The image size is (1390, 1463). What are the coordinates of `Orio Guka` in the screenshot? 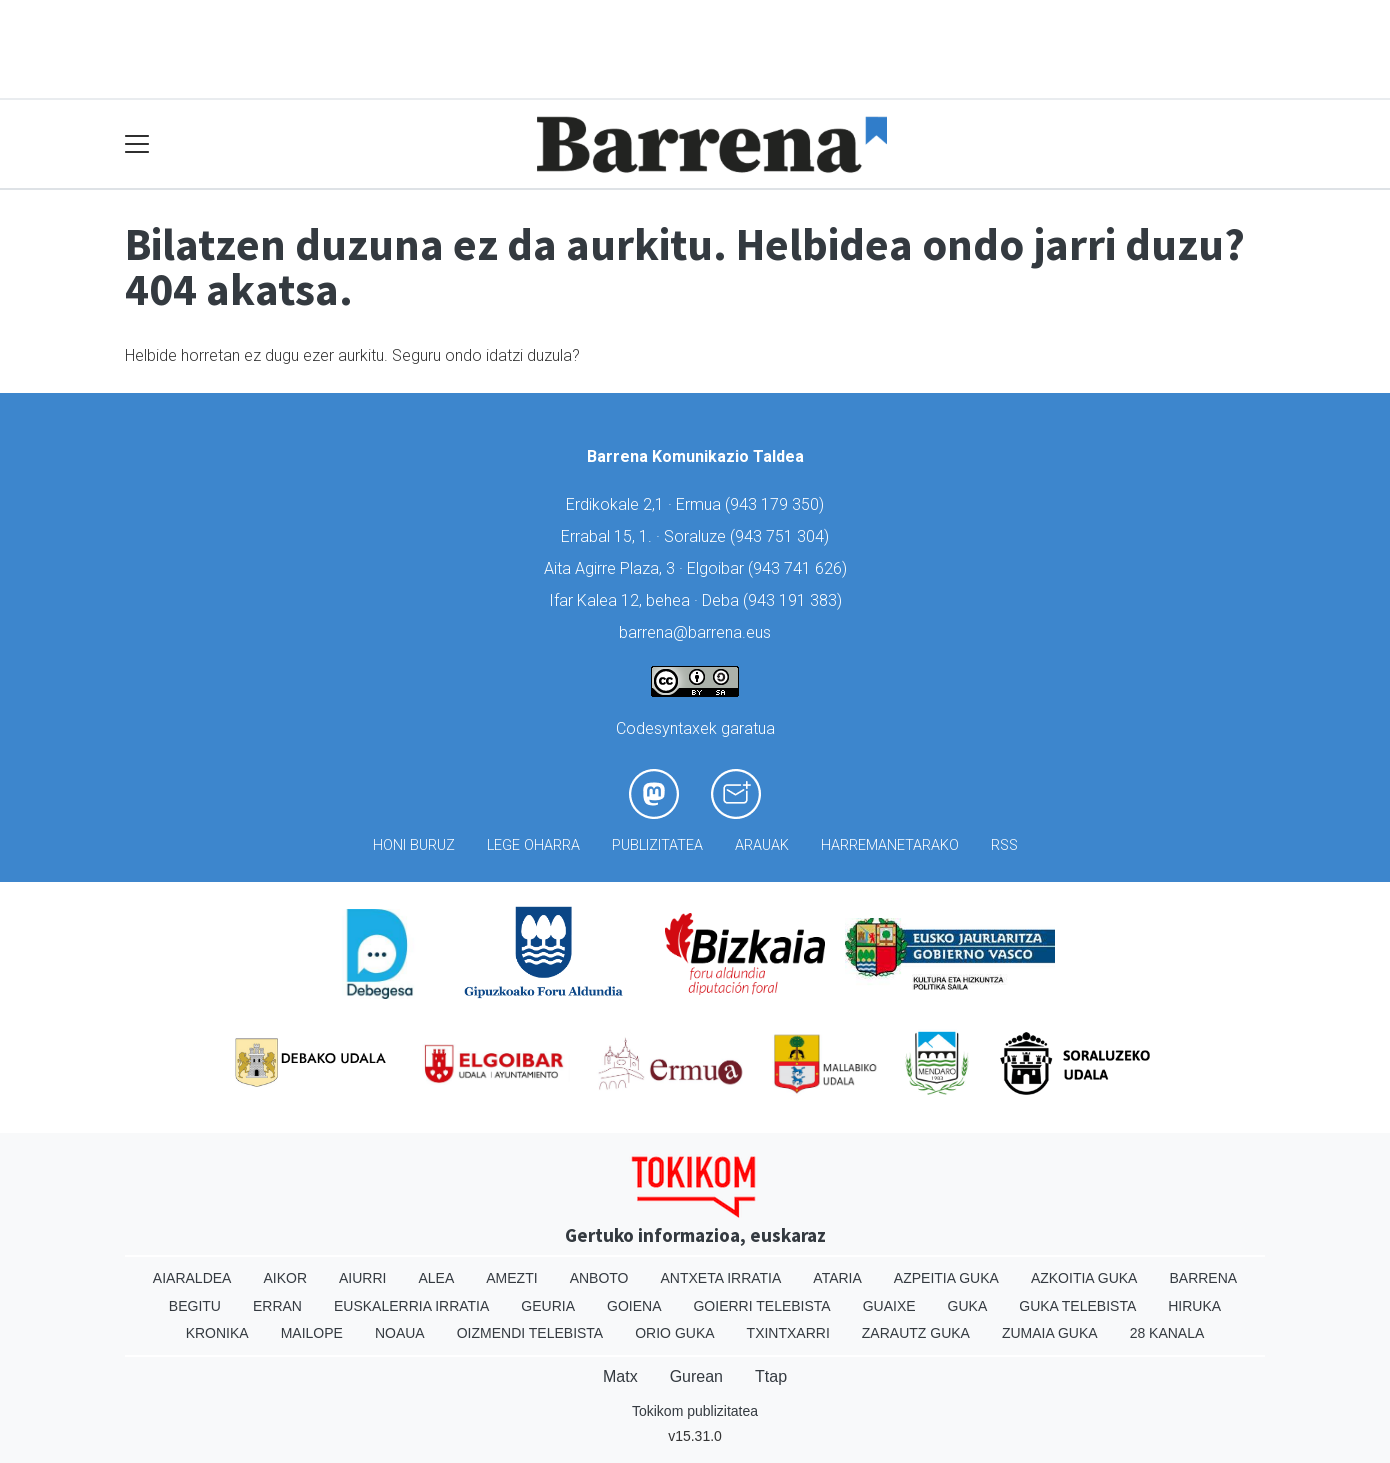 It's located at (674, 1333).